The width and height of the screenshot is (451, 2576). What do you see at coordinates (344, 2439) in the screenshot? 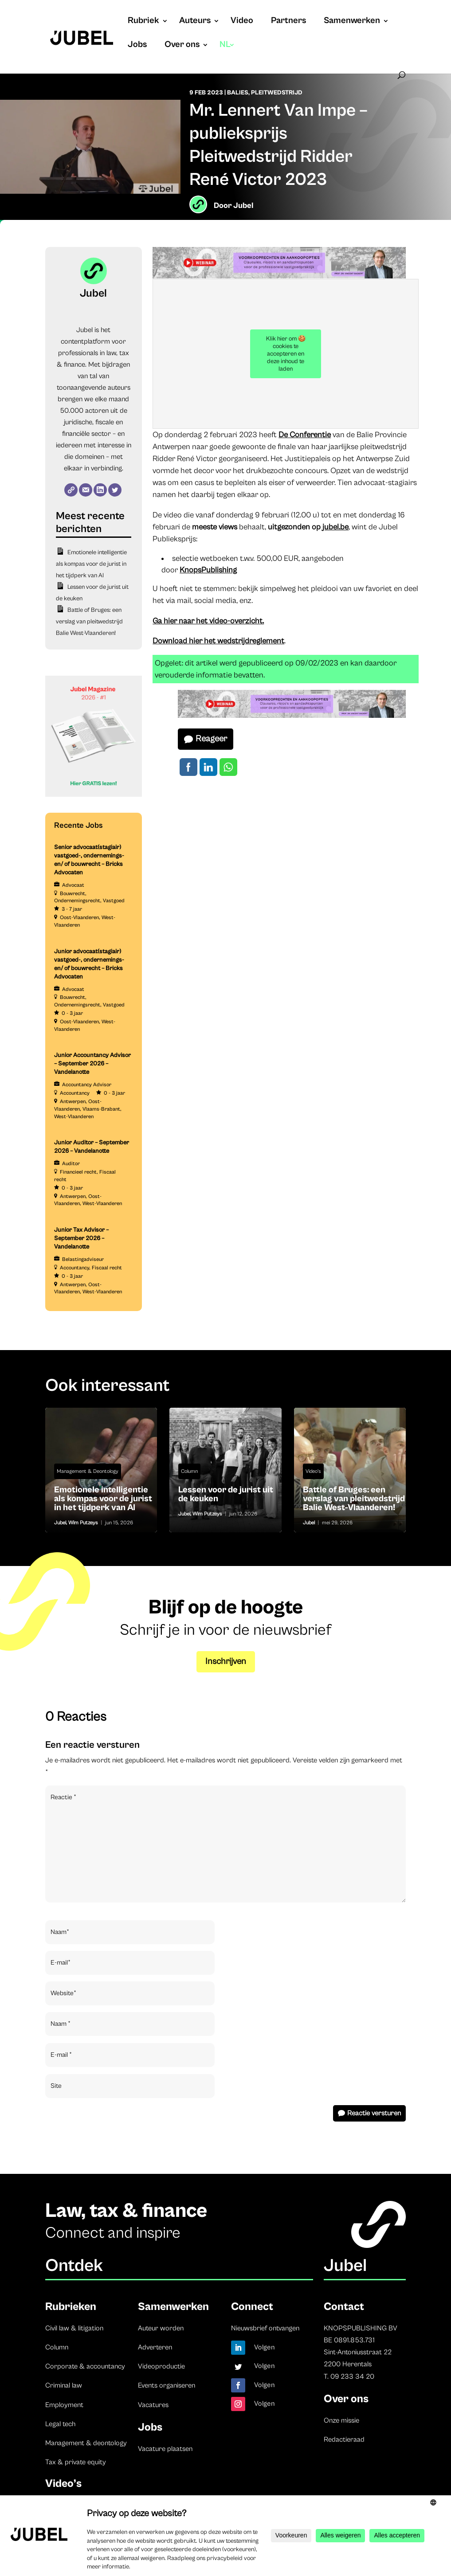
I see `Redactieraad` at bounding box center [344, 2439].